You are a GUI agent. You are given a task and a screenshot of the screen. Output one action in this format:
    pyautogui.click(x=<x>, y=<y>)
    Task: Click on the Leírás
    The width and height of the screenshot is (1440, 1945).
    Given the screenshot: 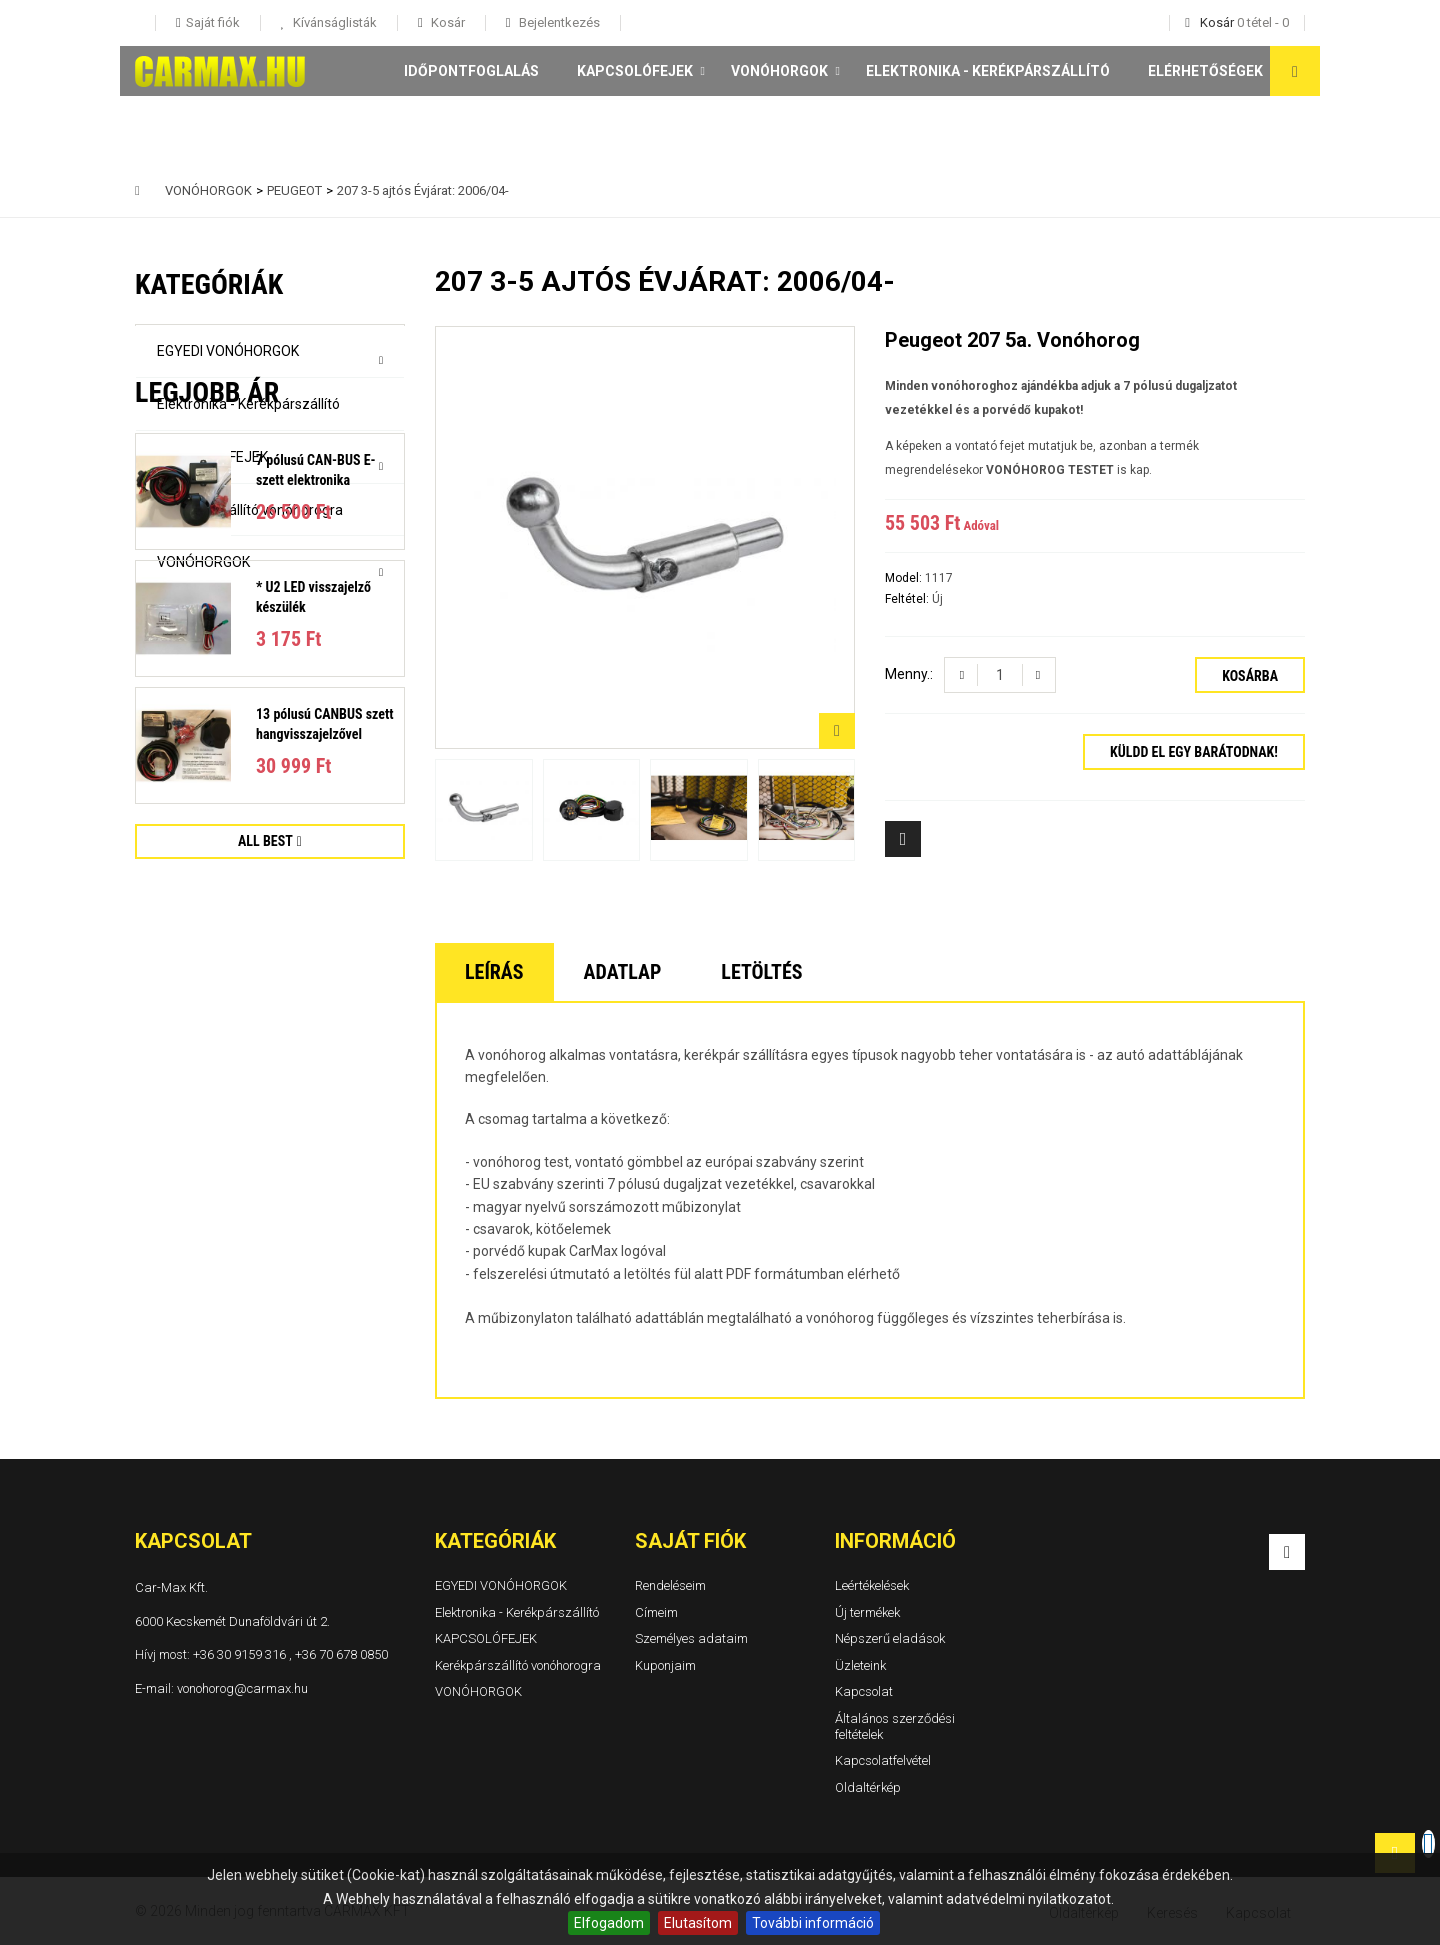 What is the action you would take?
    pyautogui.click(x=494, y=972)
    